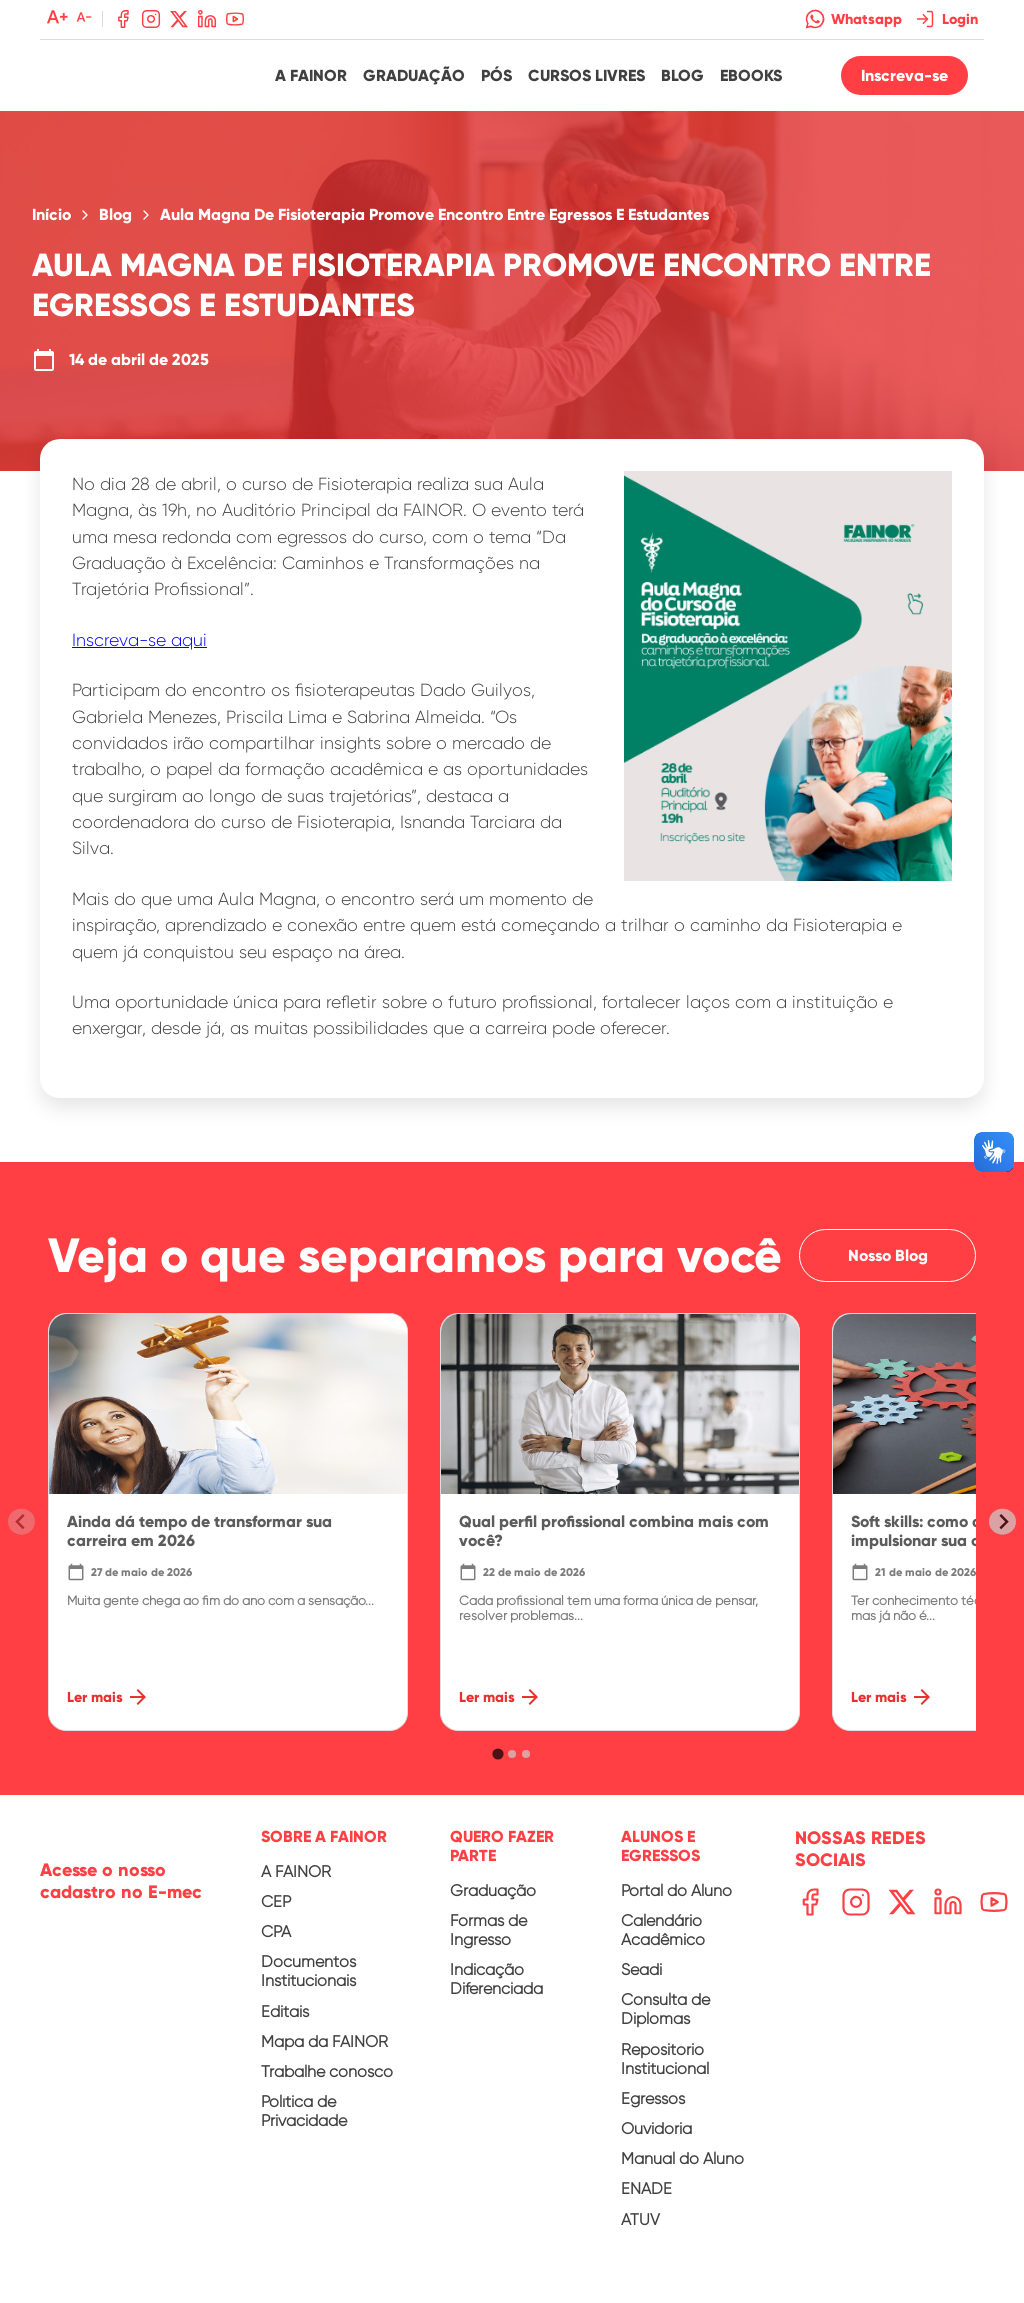 The image size is (1024, 2303). What do you see at coordinates (665, 2020) in the screenshot?
I see `Consulta de Diplomas` at bounding box center [665, 2020].